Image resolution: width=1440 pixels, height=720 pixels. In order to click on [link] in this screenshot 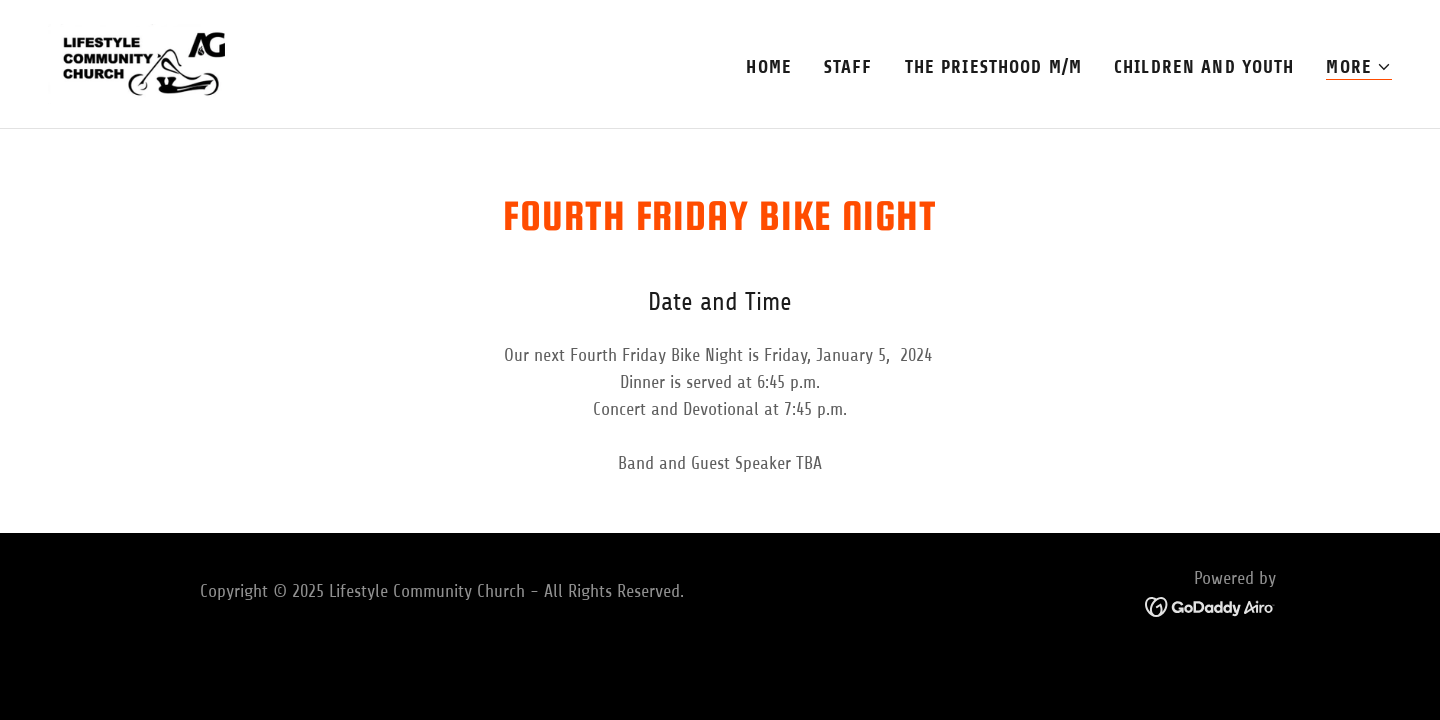, I will do `click(141, 63)`.